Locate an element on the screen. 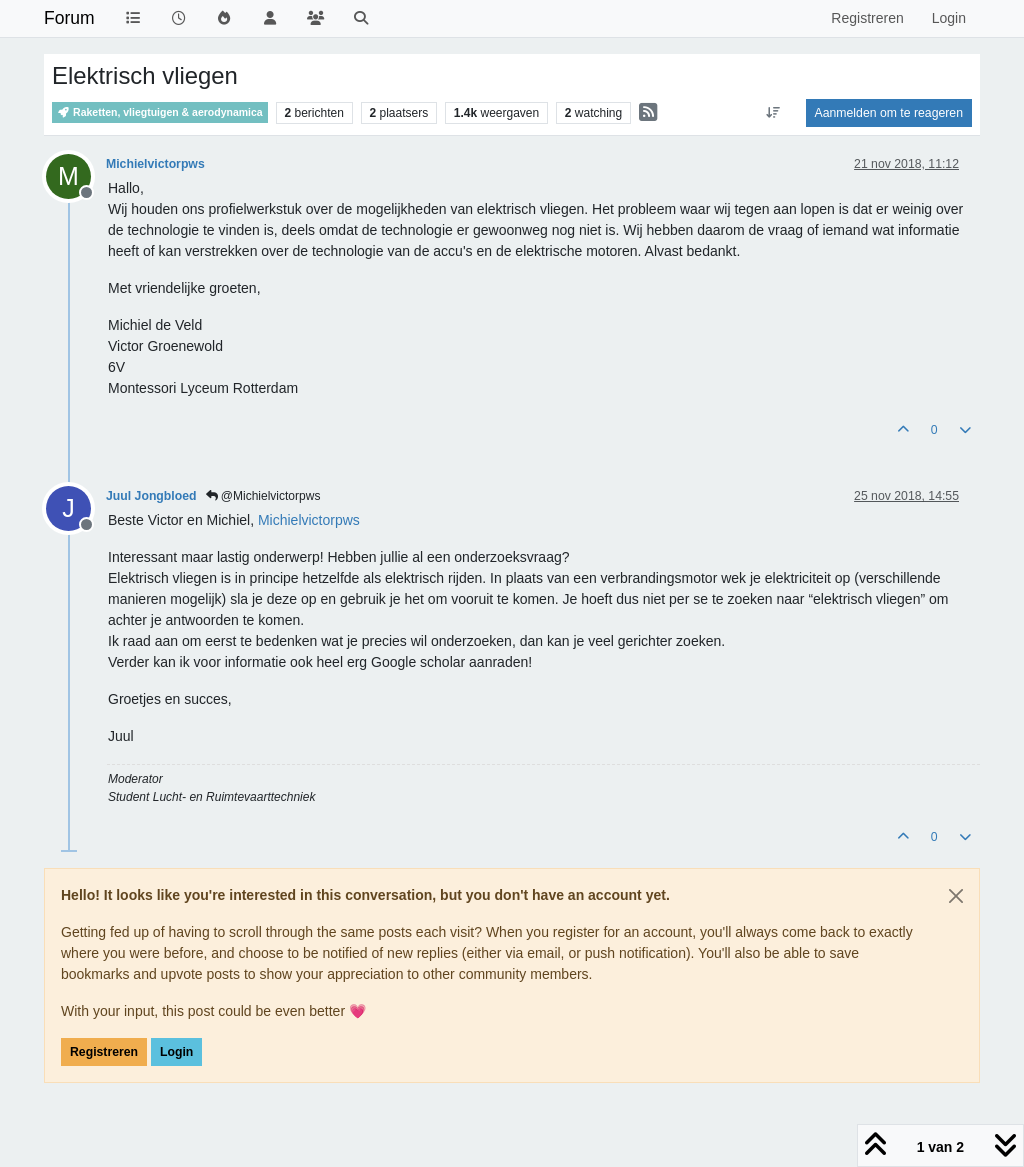 This screenshot has width=1024, height=1167. [Profile: Michielvictorpws] is located at coordinates (309, 520).